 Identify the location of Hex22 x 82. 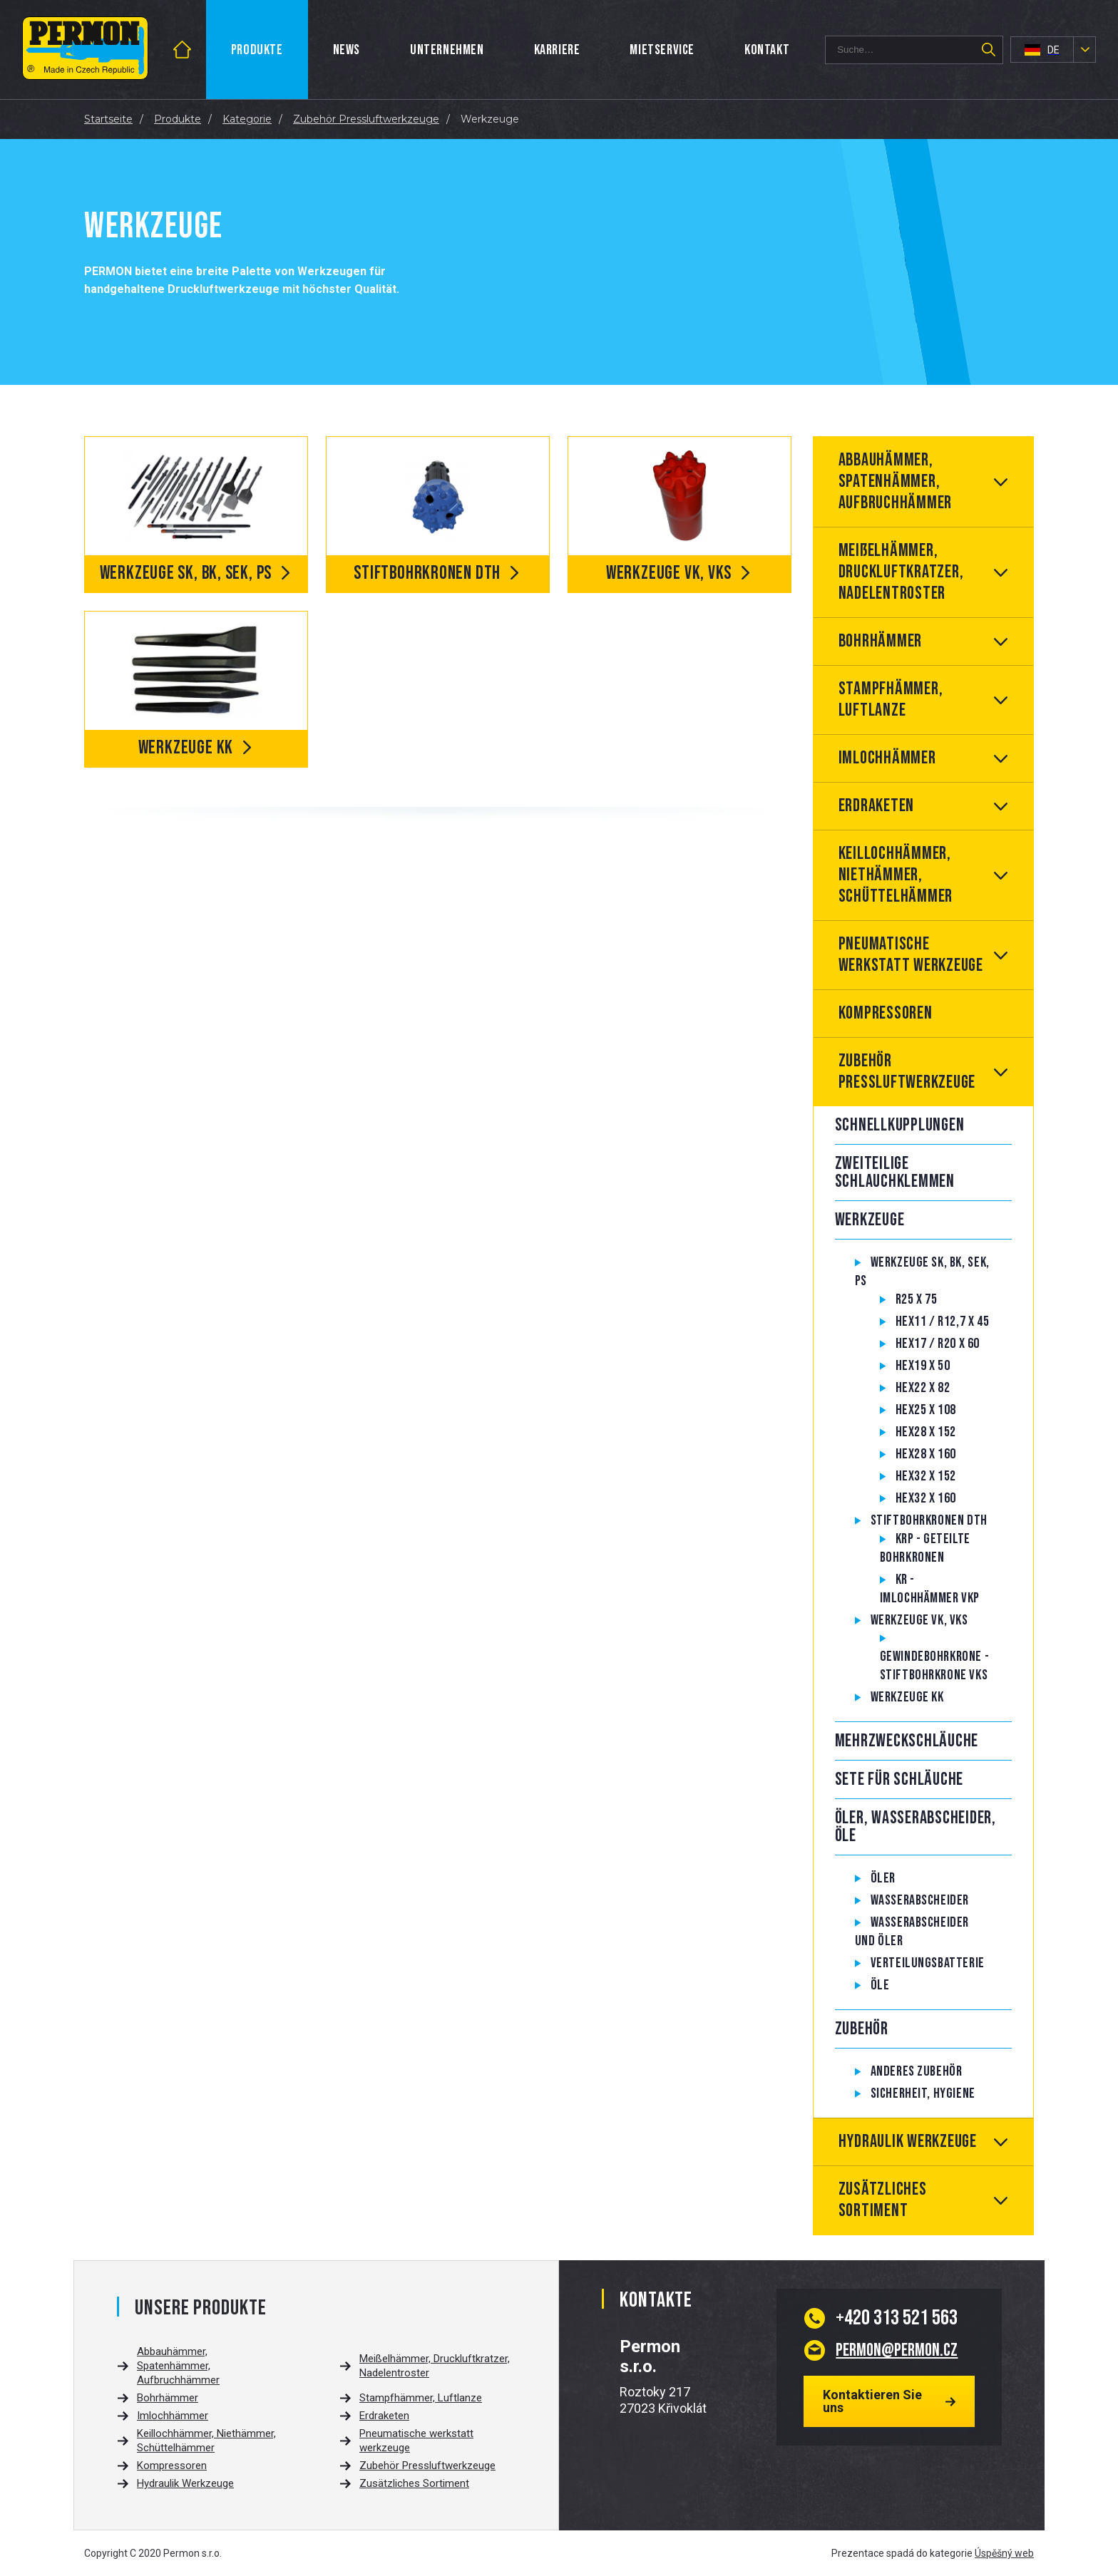
(923, 1387).